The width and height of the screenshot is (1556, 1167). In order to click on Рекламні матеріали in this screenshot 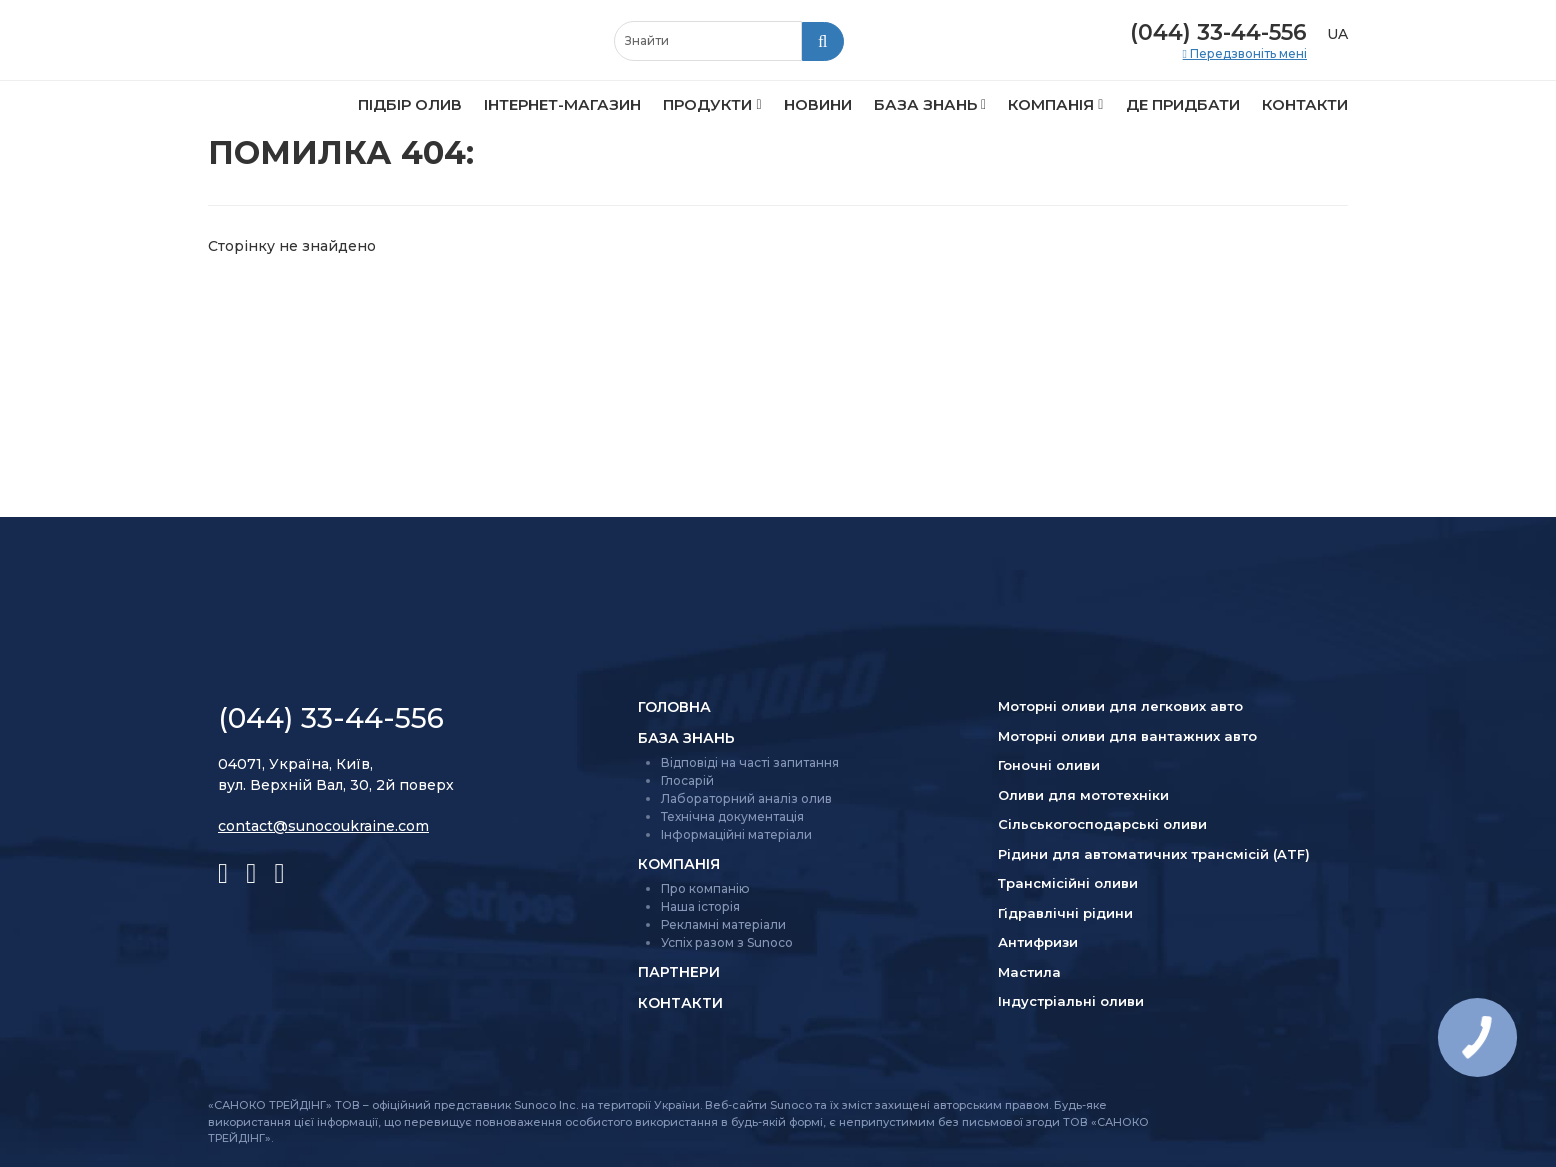, I will do `click(723, 924)`.